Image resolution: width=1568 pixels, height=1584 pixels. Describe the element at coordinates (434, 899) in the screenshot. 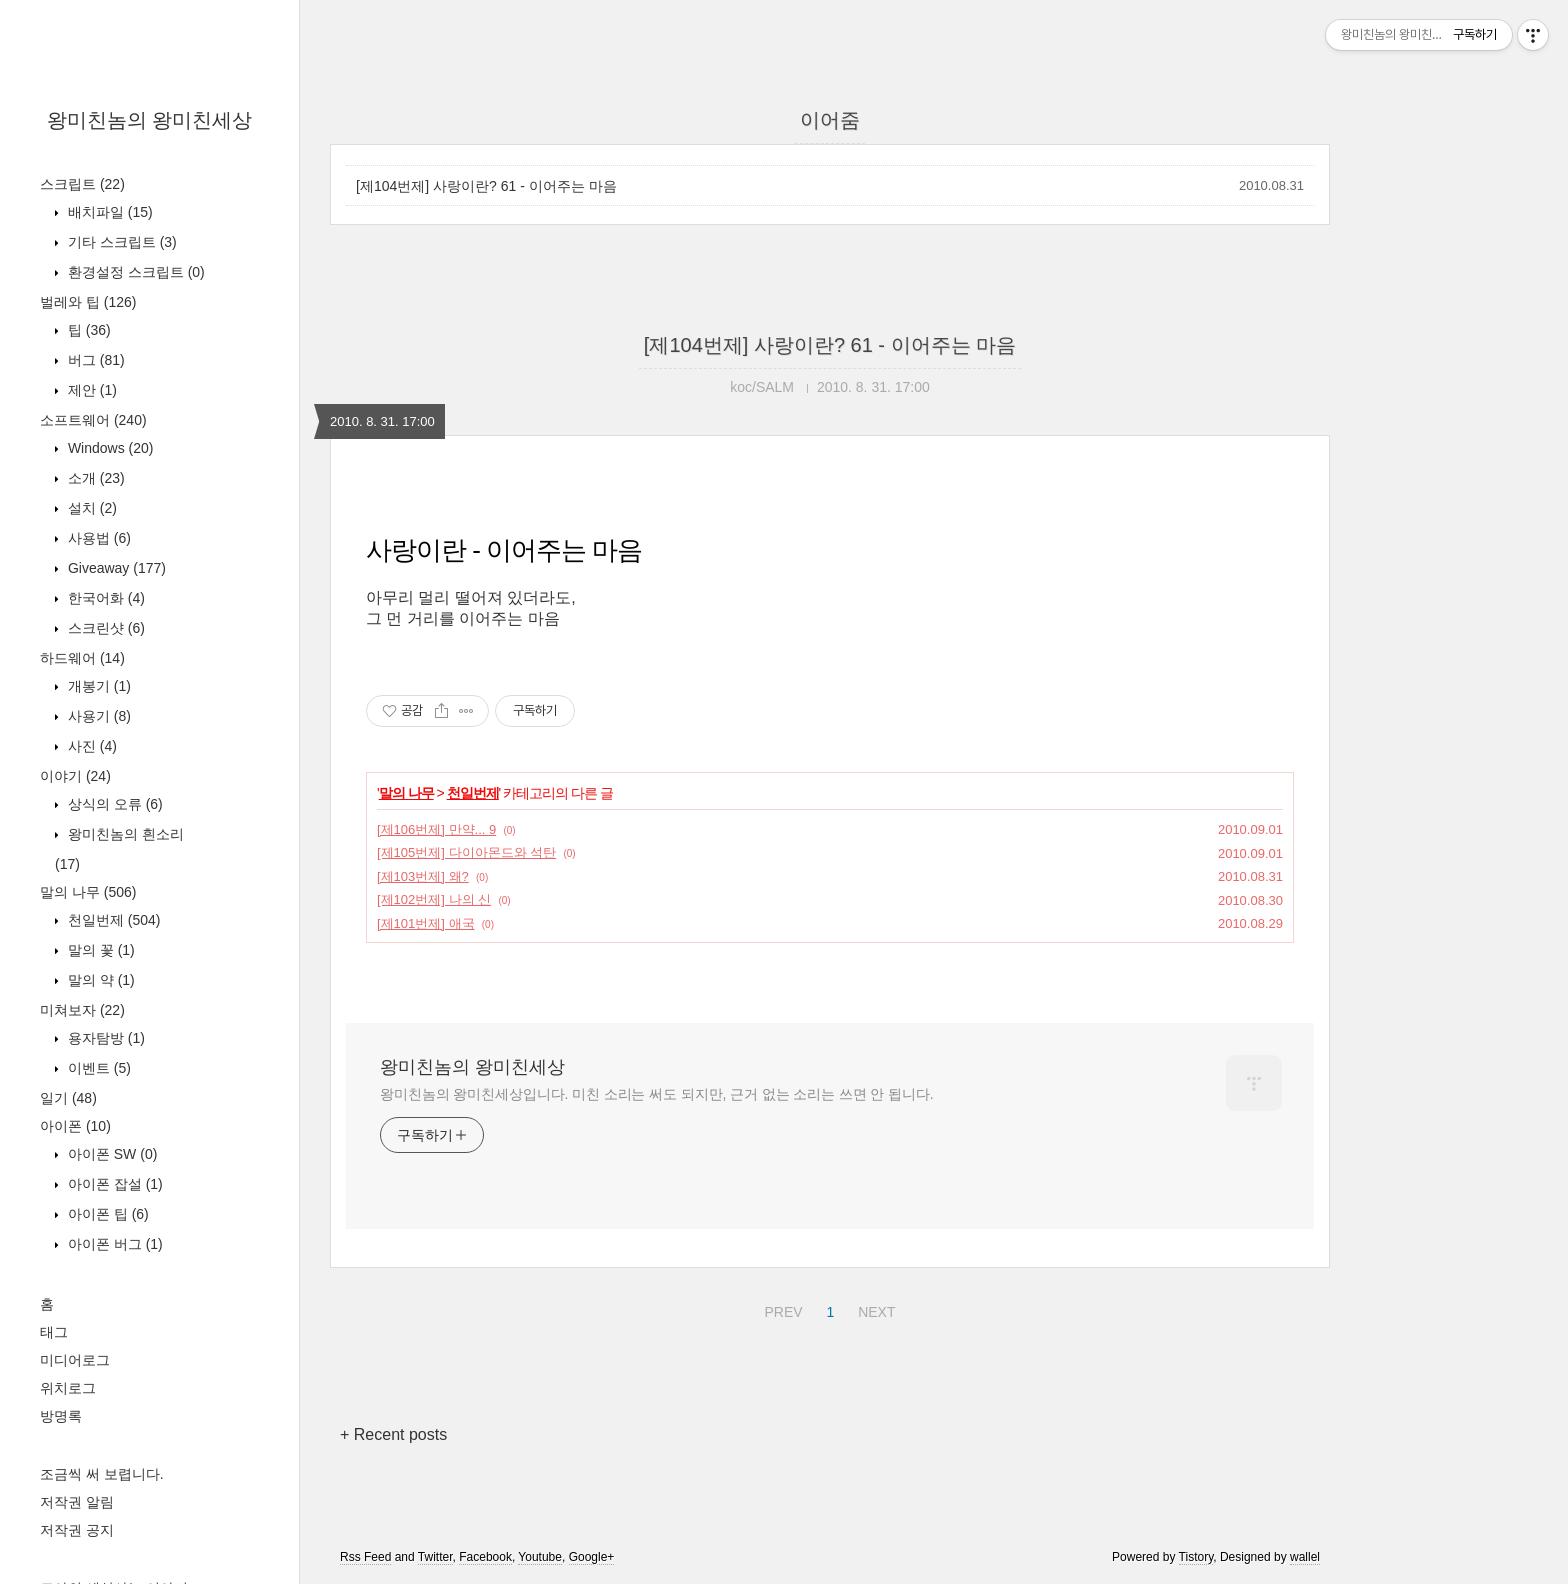

I see `[제102번제] 나의 신` at that location.